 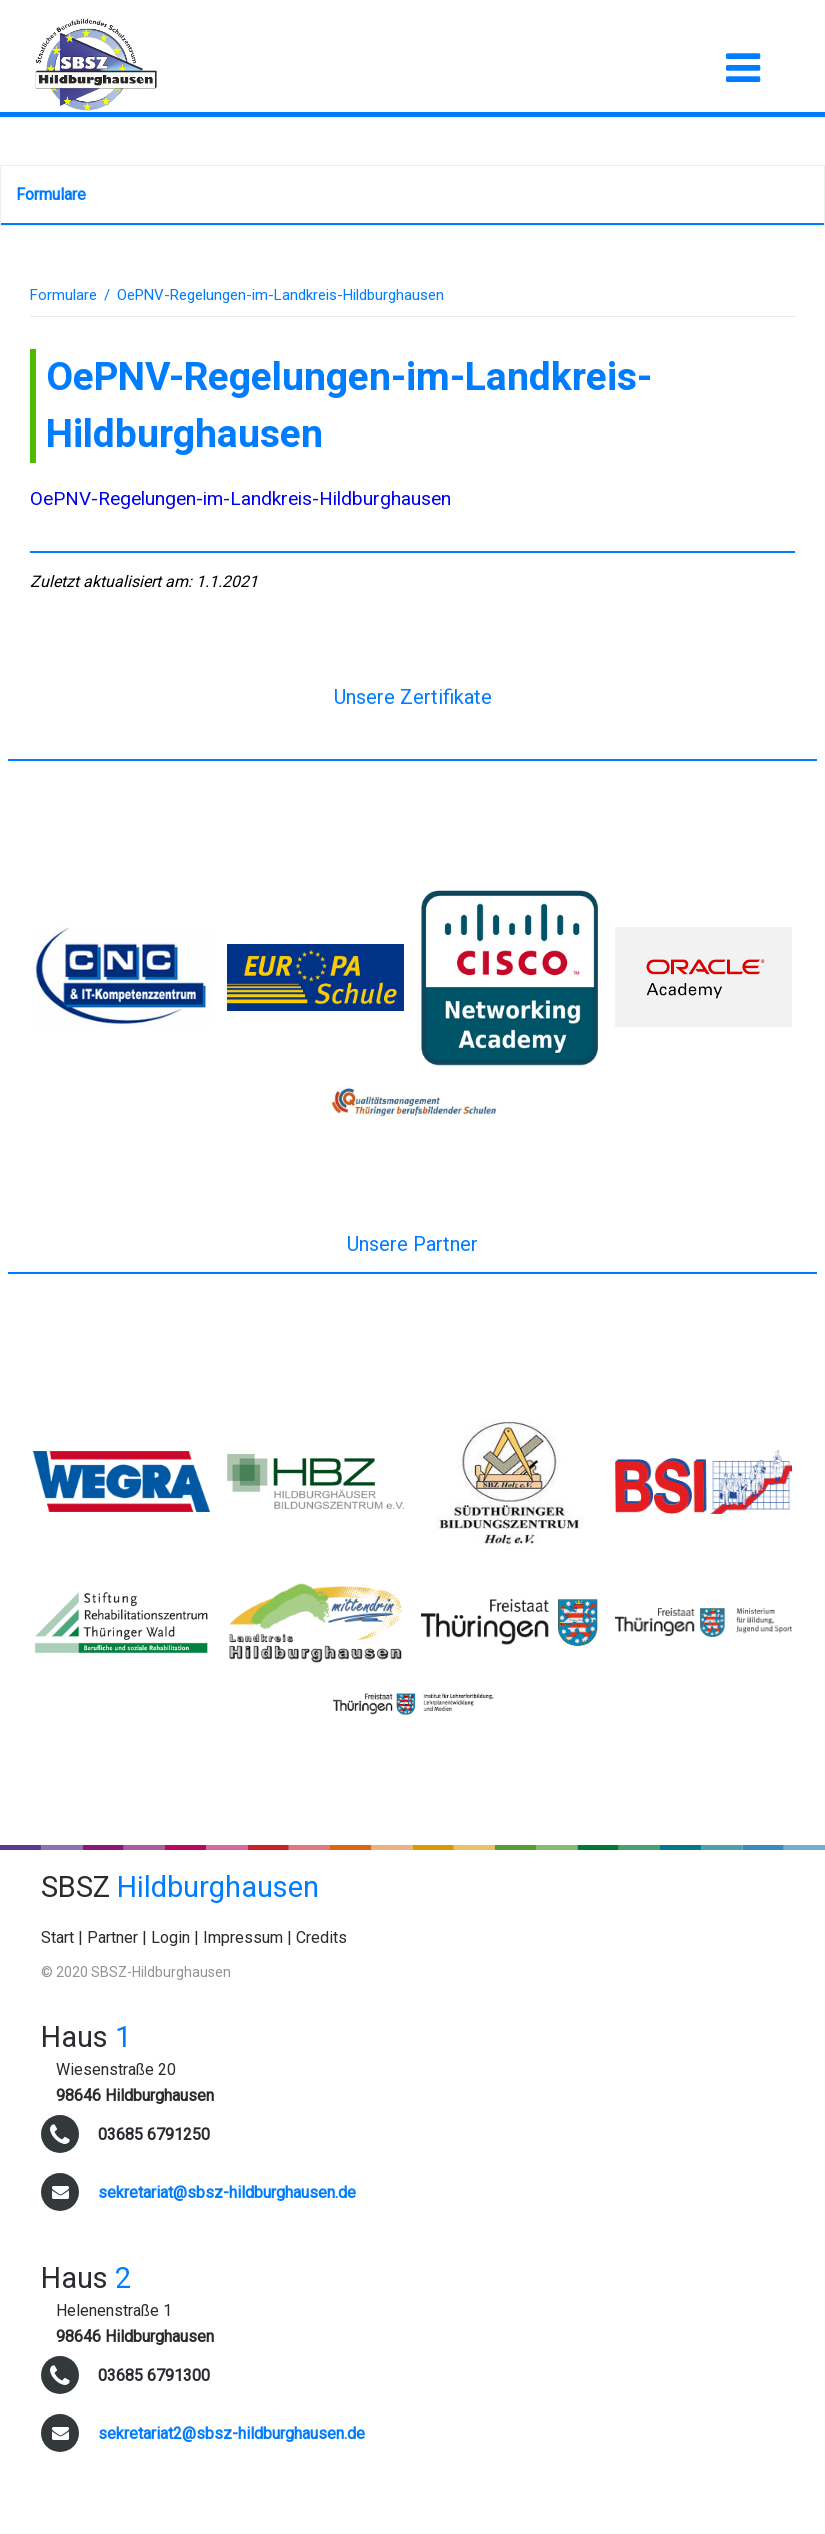 What do you see at coordinates (112, 1937) in the screenshot?
I see `Partner` at bounding box center [112, 1937].